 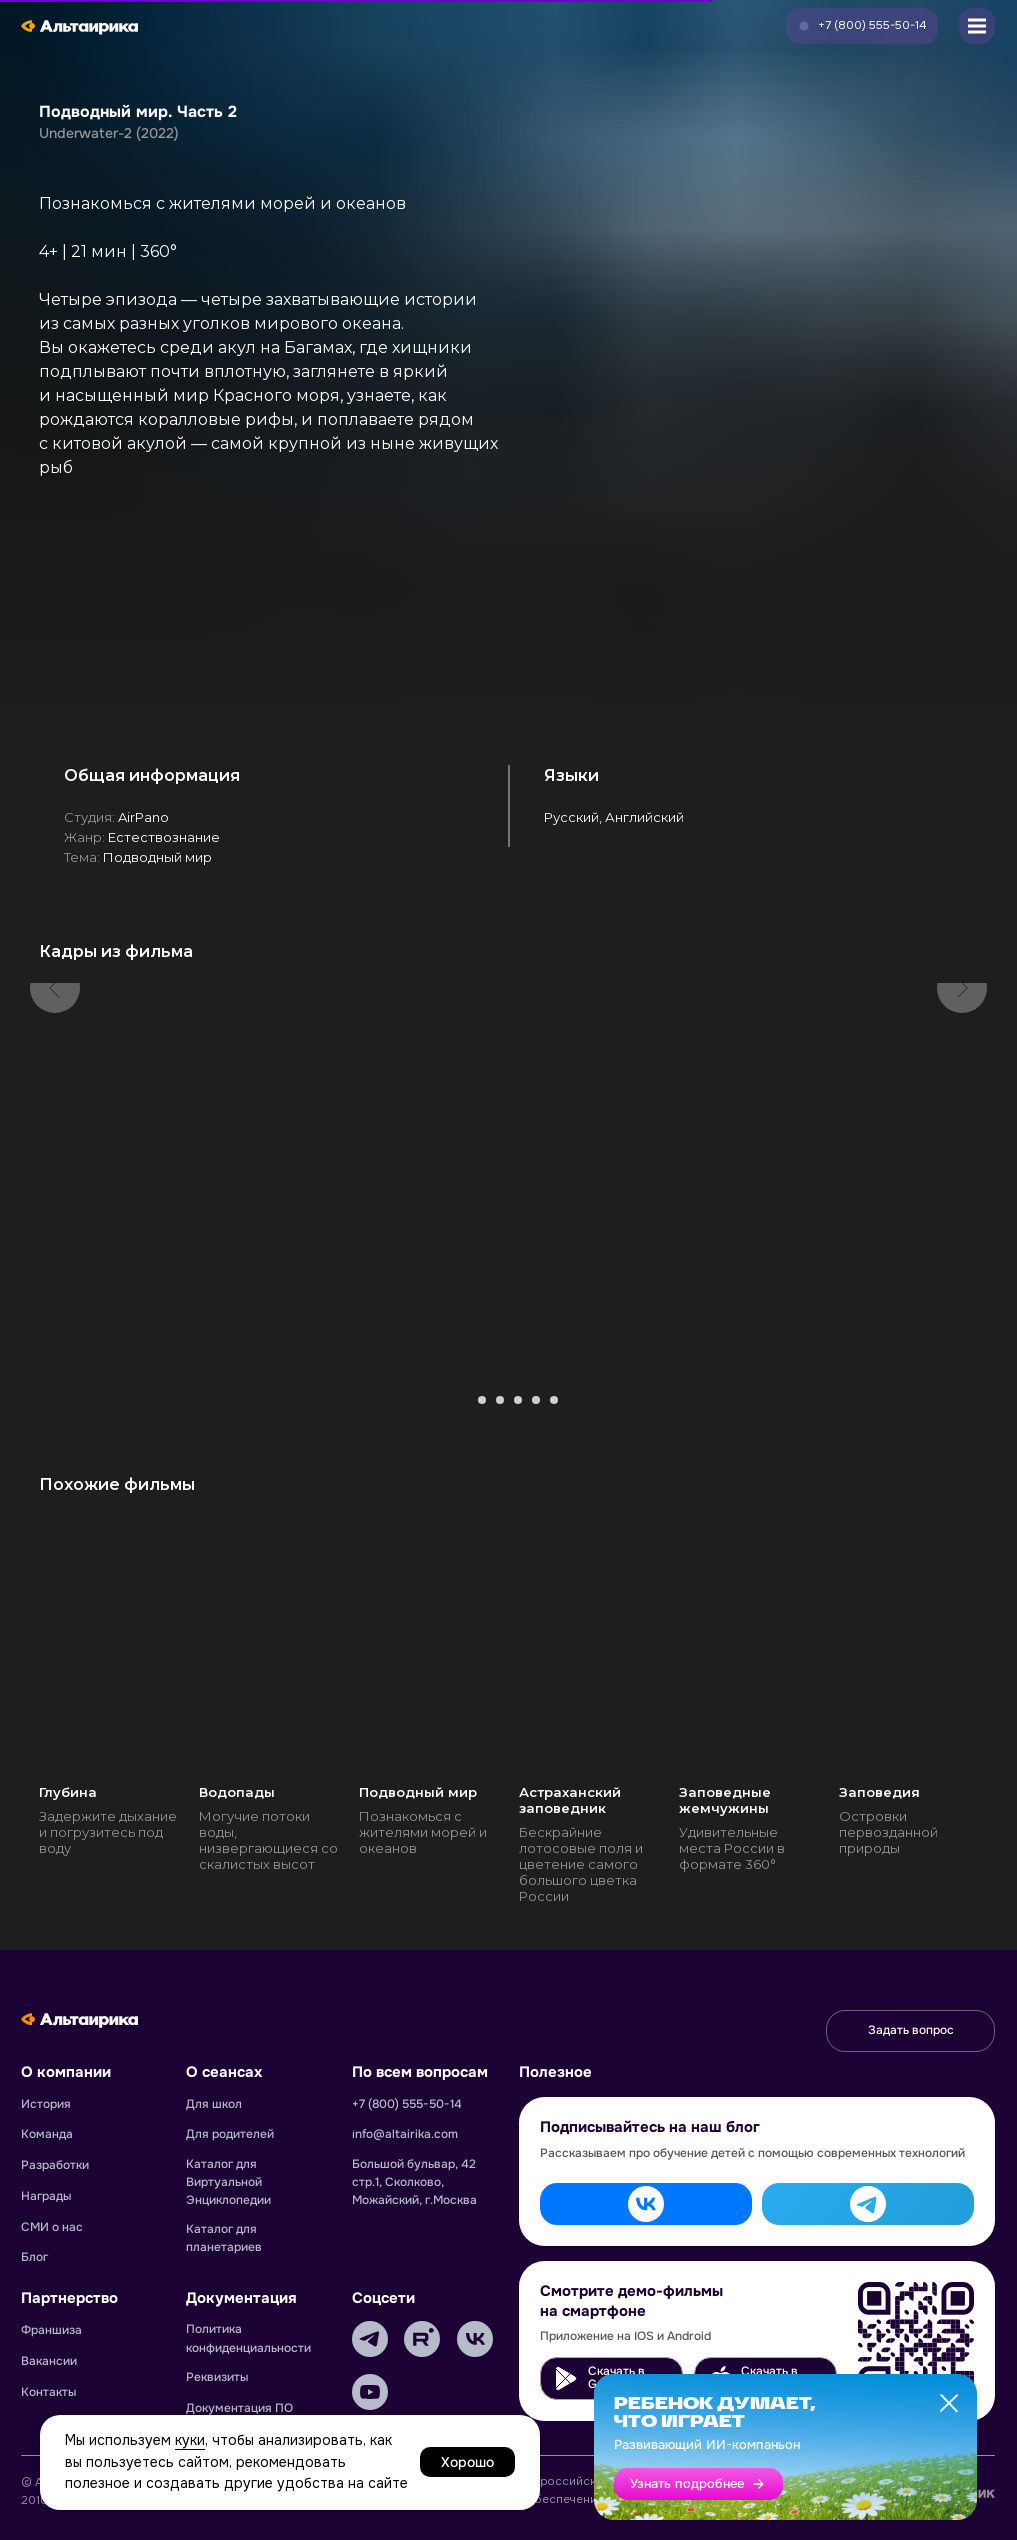 What do you see at coordinates (536, 1400) in the screenshot?
I see `[Перейти к слайду 5]` at bounding box center [536, 1400].